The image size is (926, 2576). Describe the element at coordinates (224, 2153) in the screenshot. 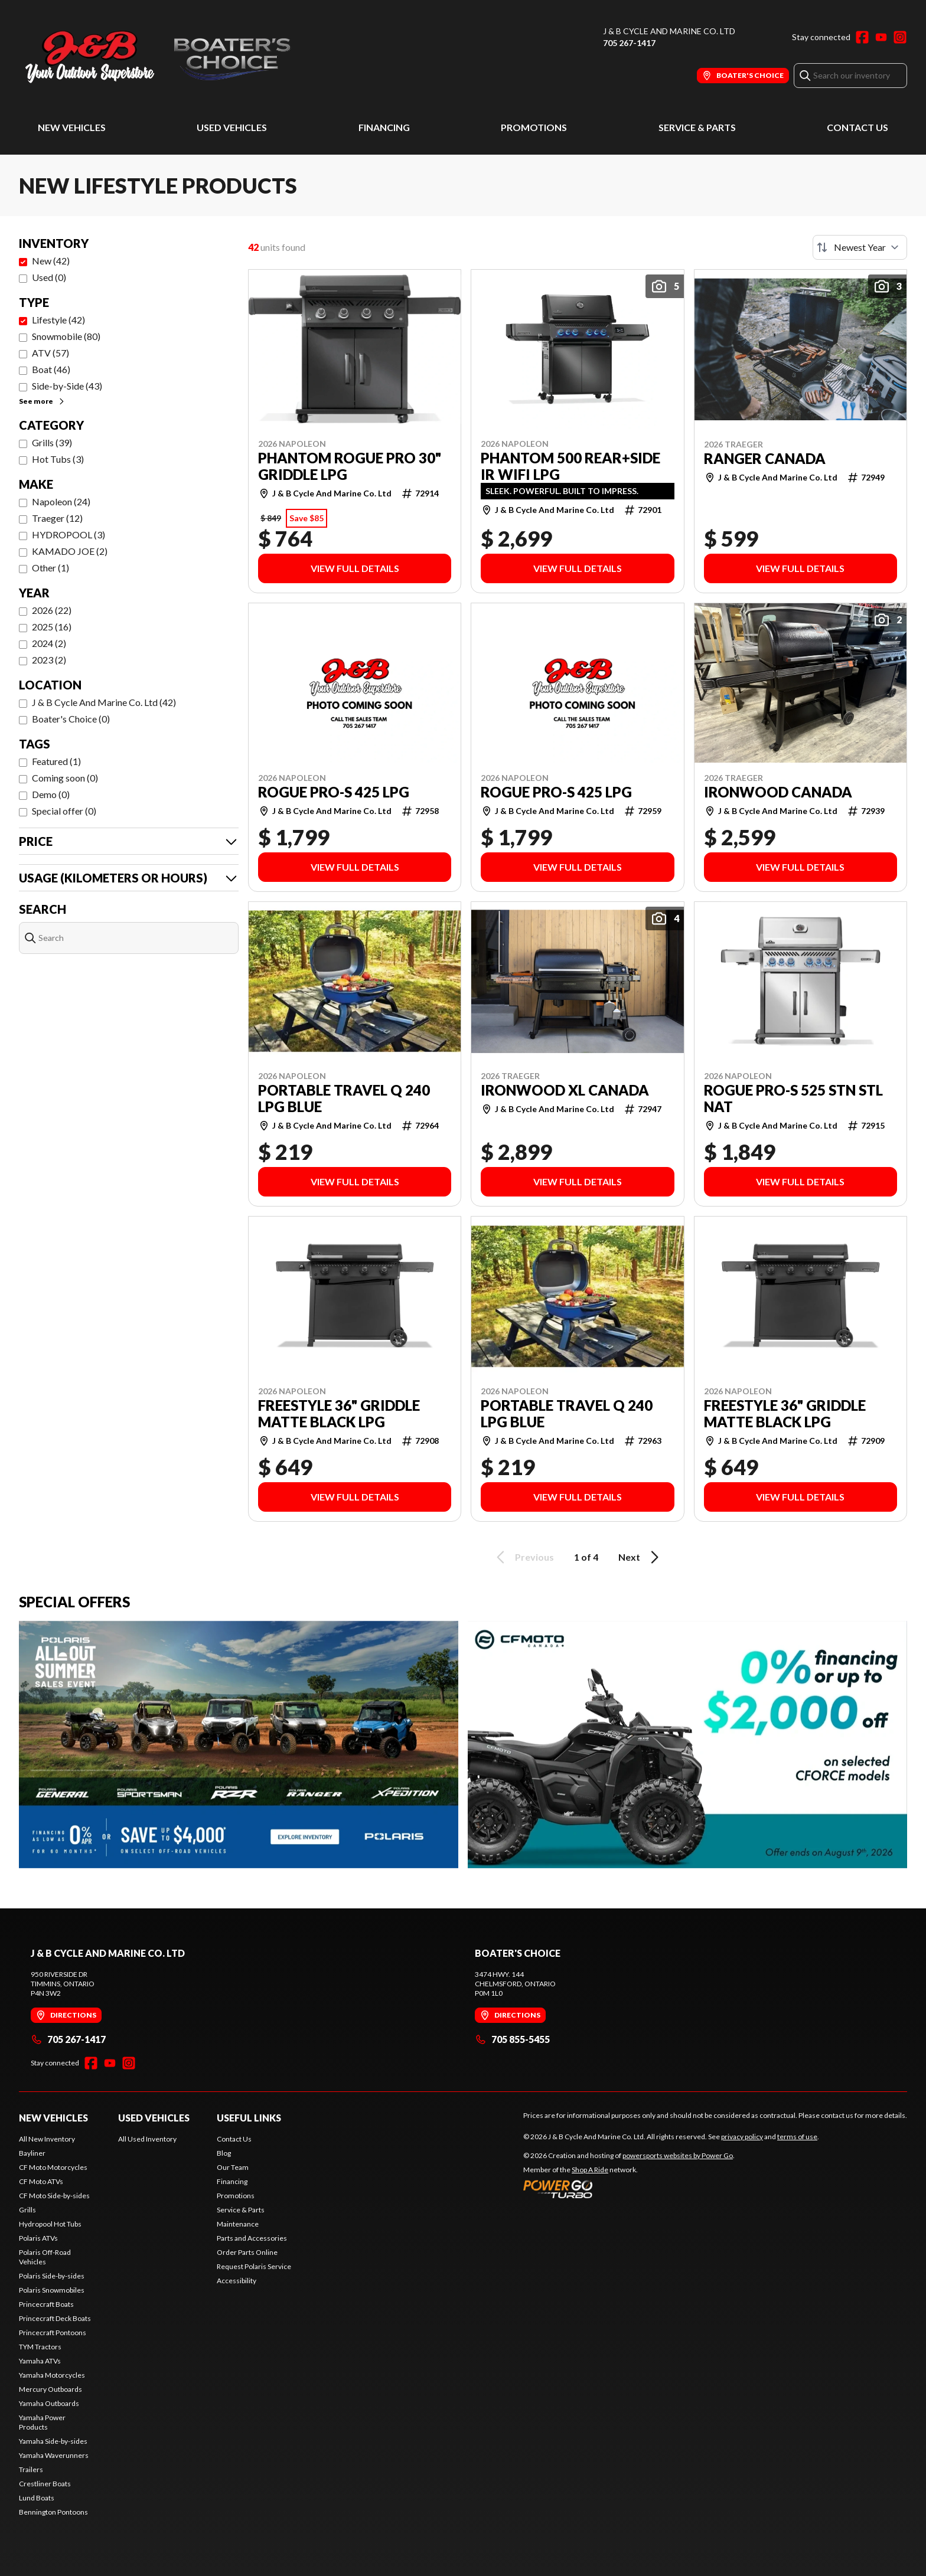

I see `Blog` at that location.